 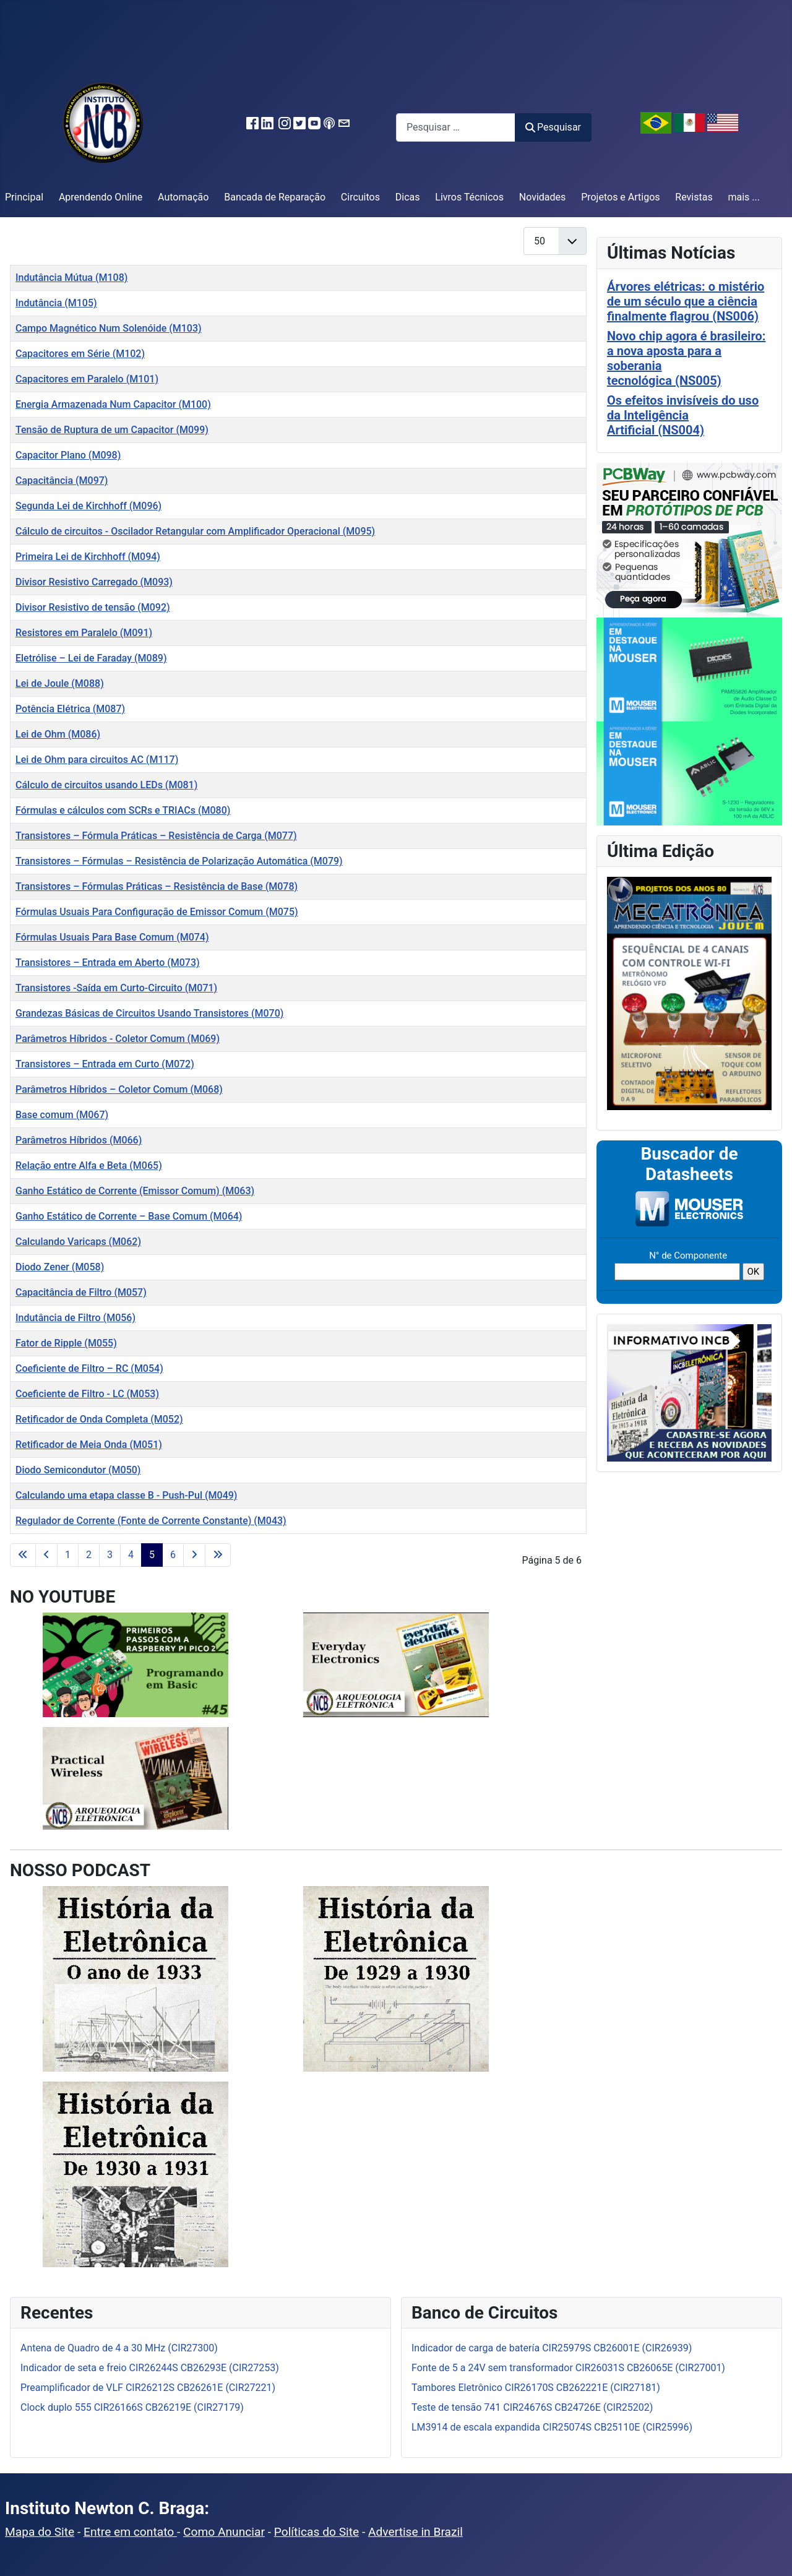 What do you see at coordinates (61, 1115) in the screenshot?
I see `Base comum (M067)` at bounding box center [61, 1115].